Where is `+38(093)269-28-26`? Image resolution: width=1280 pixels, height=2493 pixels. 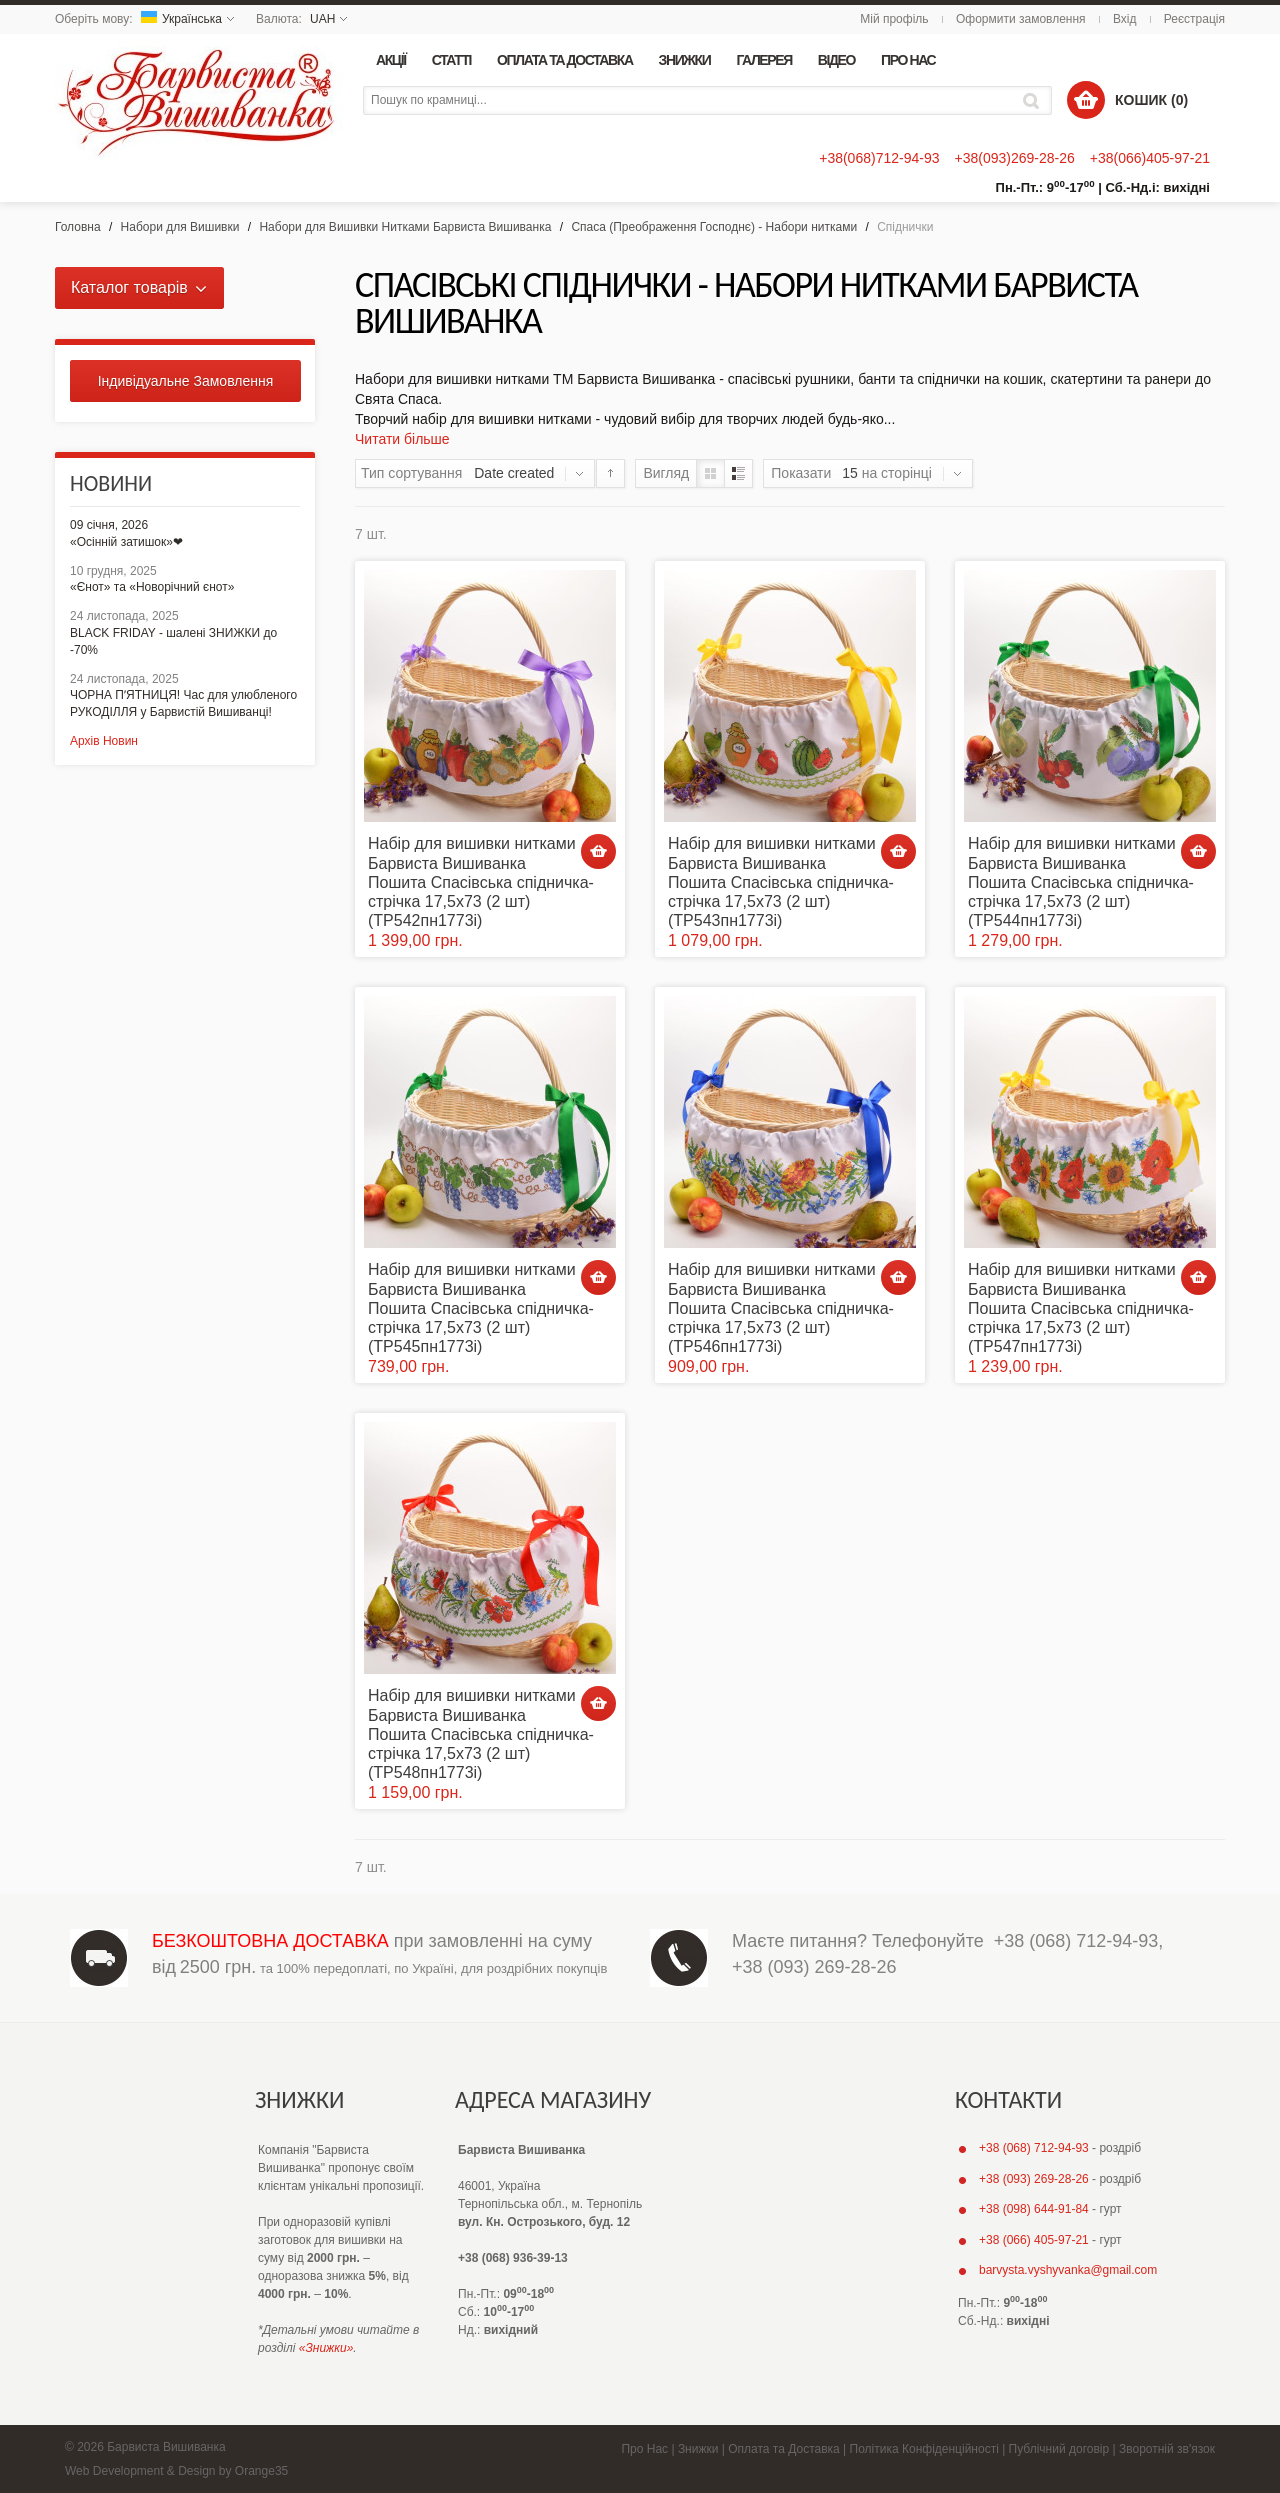
+38(093)269-28-26 is located at coordinates (1014, 158).